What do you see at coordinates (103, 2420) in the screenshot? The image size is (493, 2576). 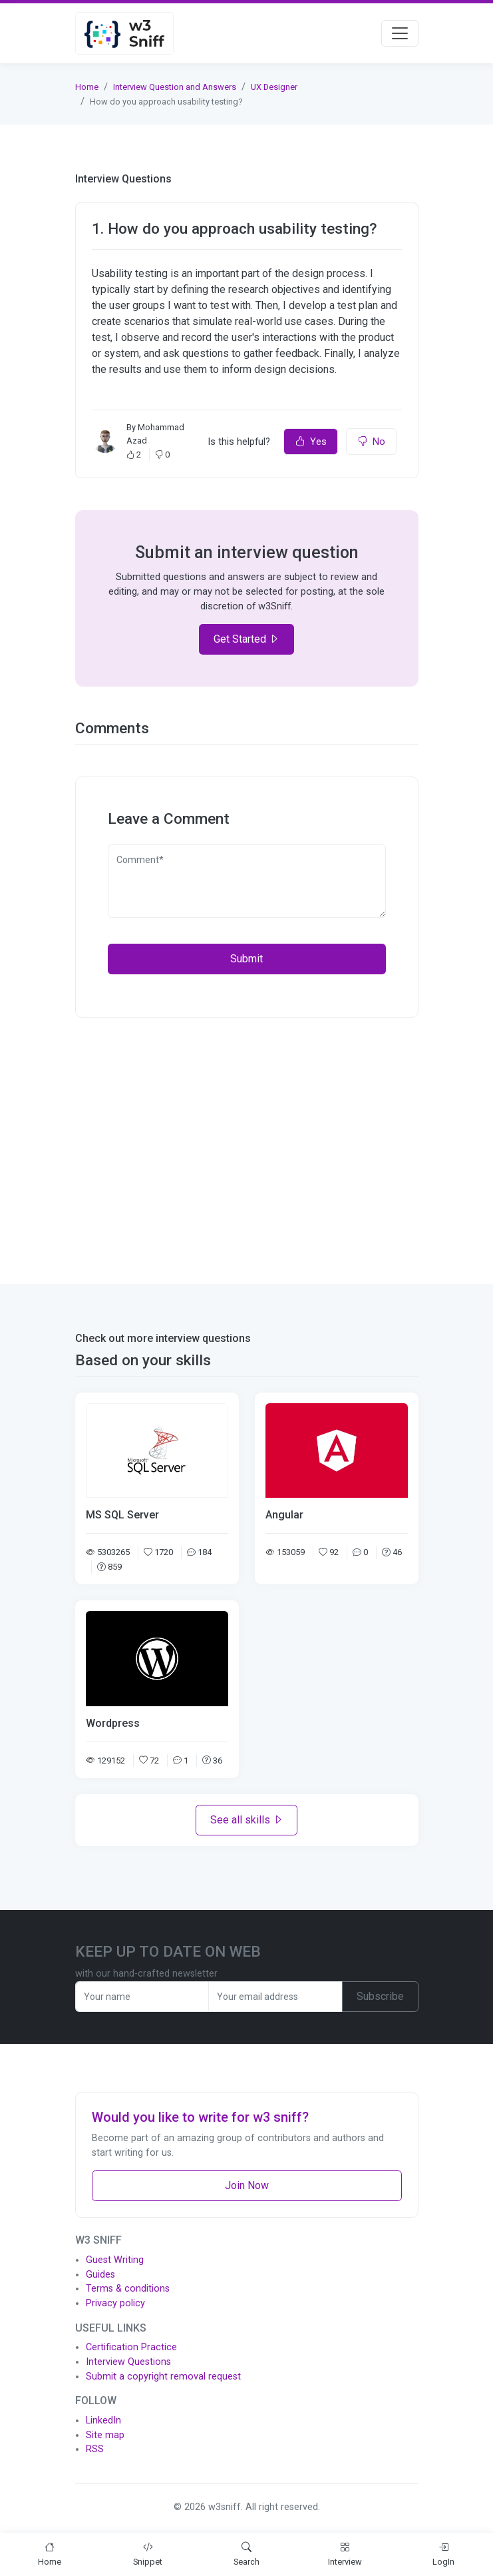 I see `LinkedIn` at bounding box center [103, 2420].